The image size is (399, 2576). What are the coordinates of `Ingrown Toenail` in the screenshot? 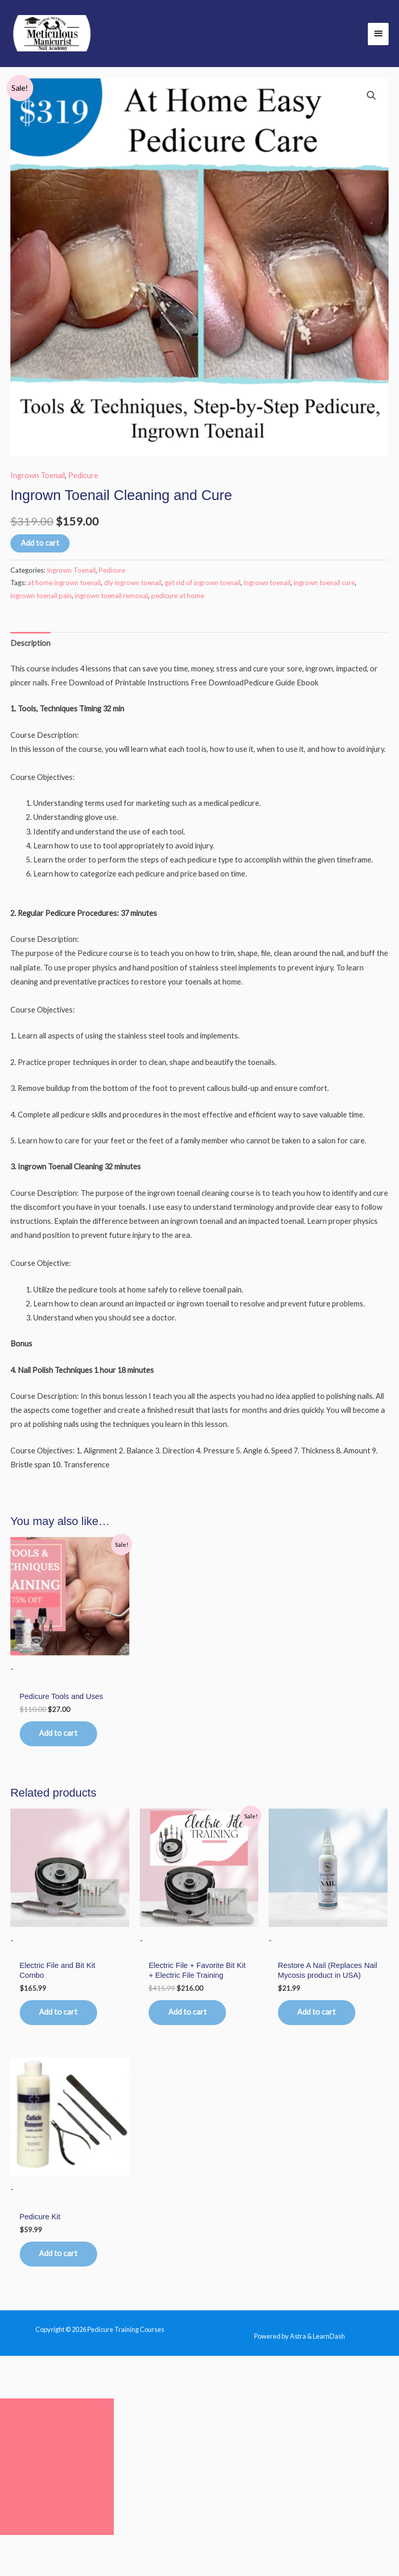 It's located at (37, 476).